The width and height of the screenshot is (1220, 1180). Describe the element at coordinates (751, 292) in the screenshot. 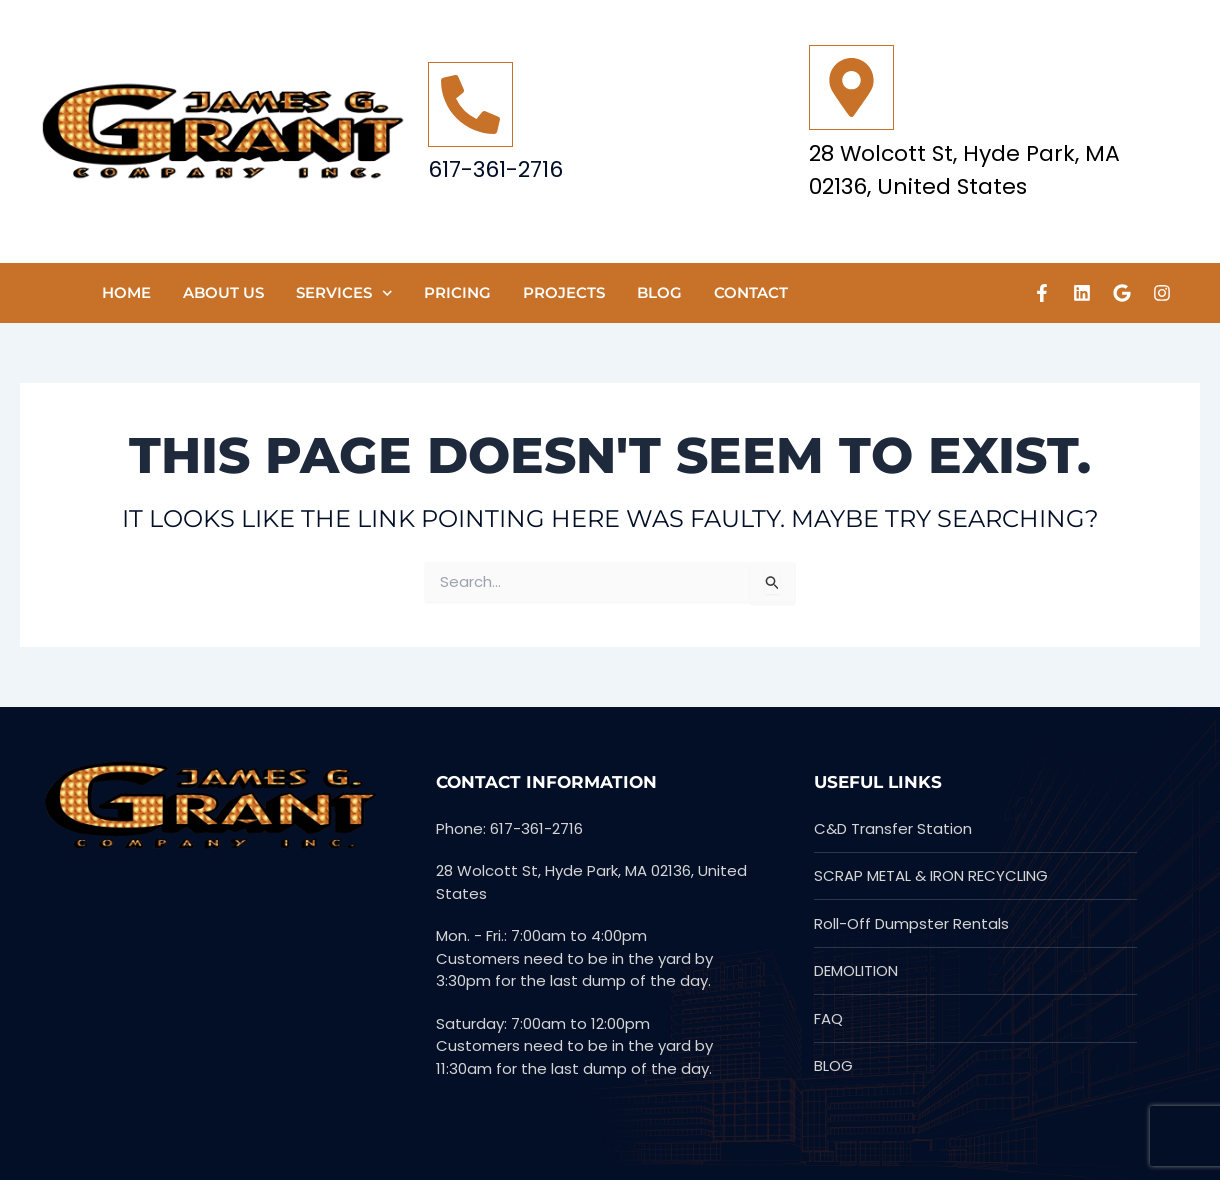

I see `CONTACT` at that location.